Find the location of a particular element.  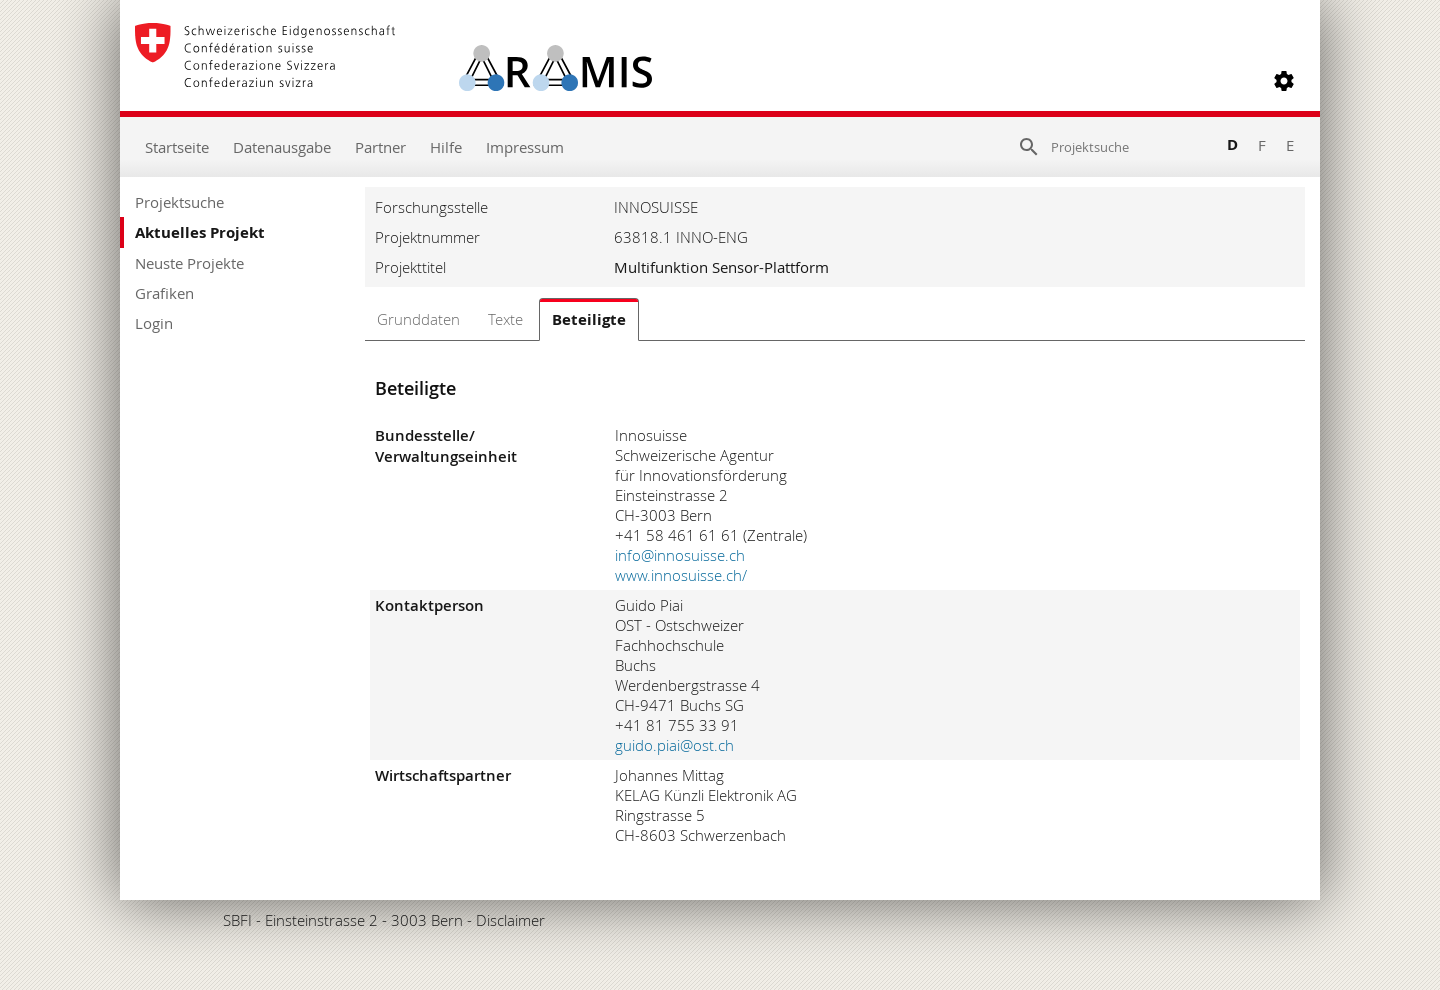

Impressum is located at coordinates (525, 147).